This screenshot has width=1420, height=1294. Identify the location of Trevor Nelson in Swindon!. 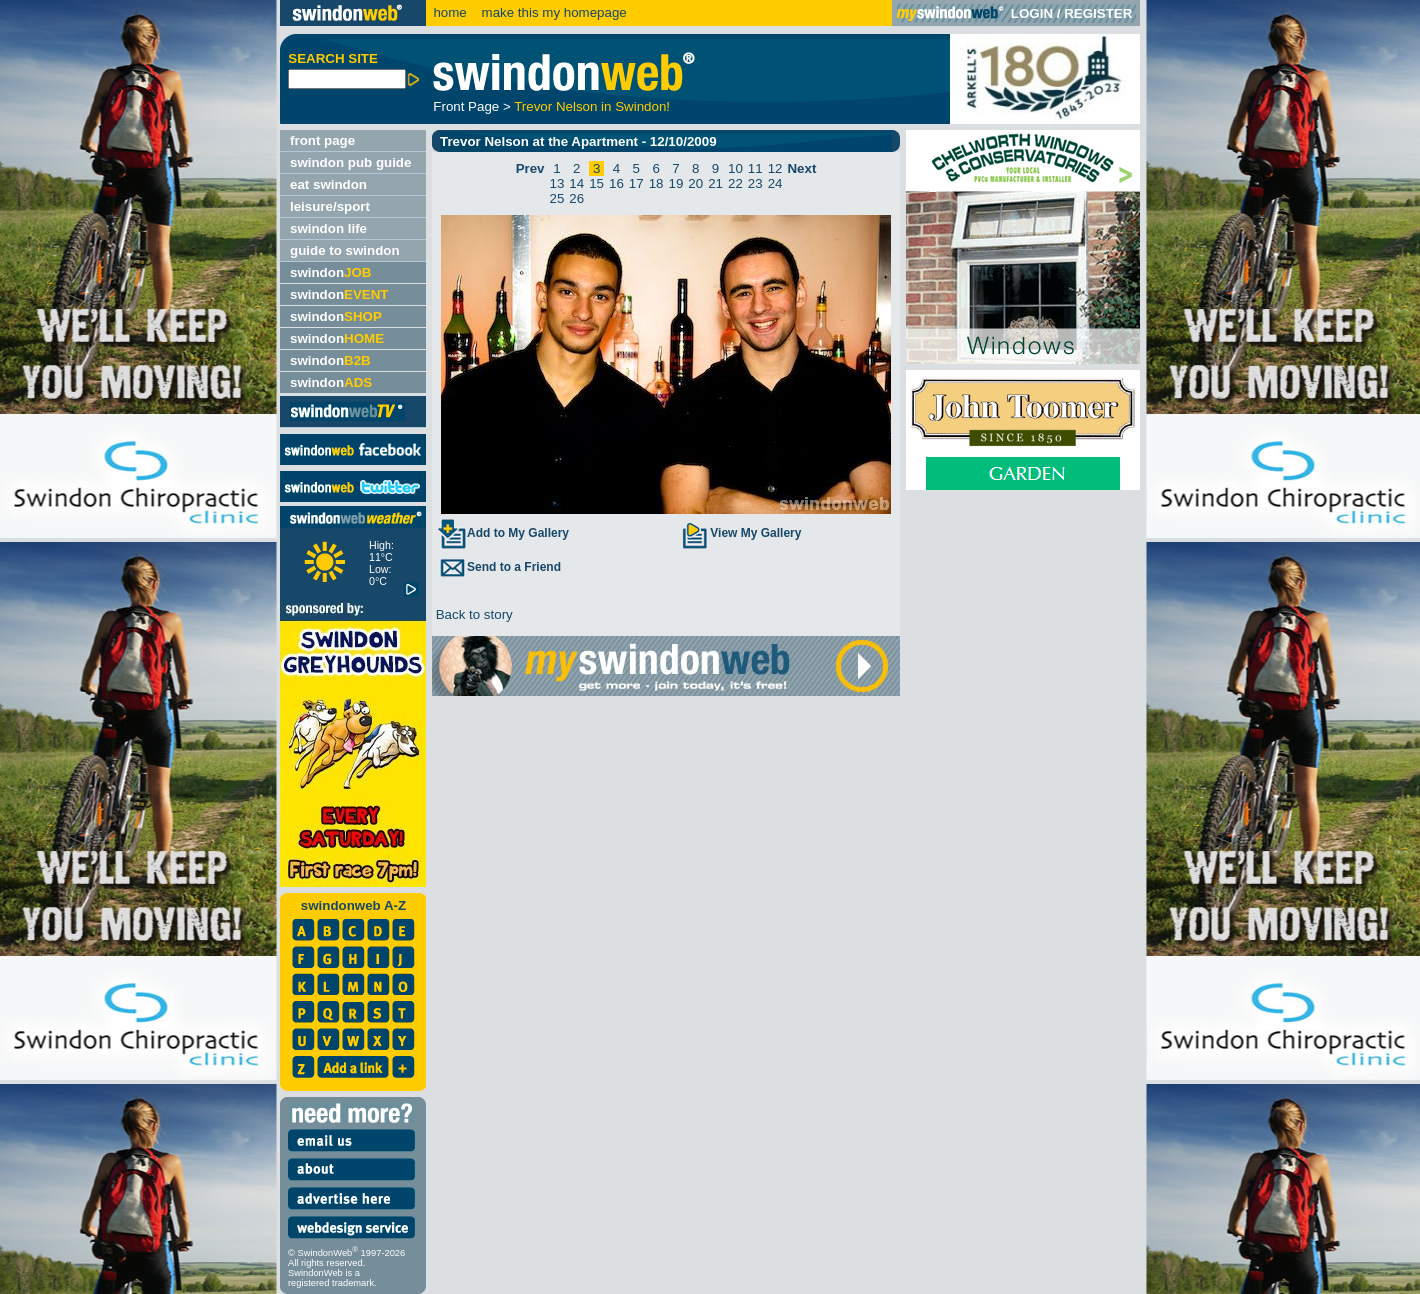
(592, 106).